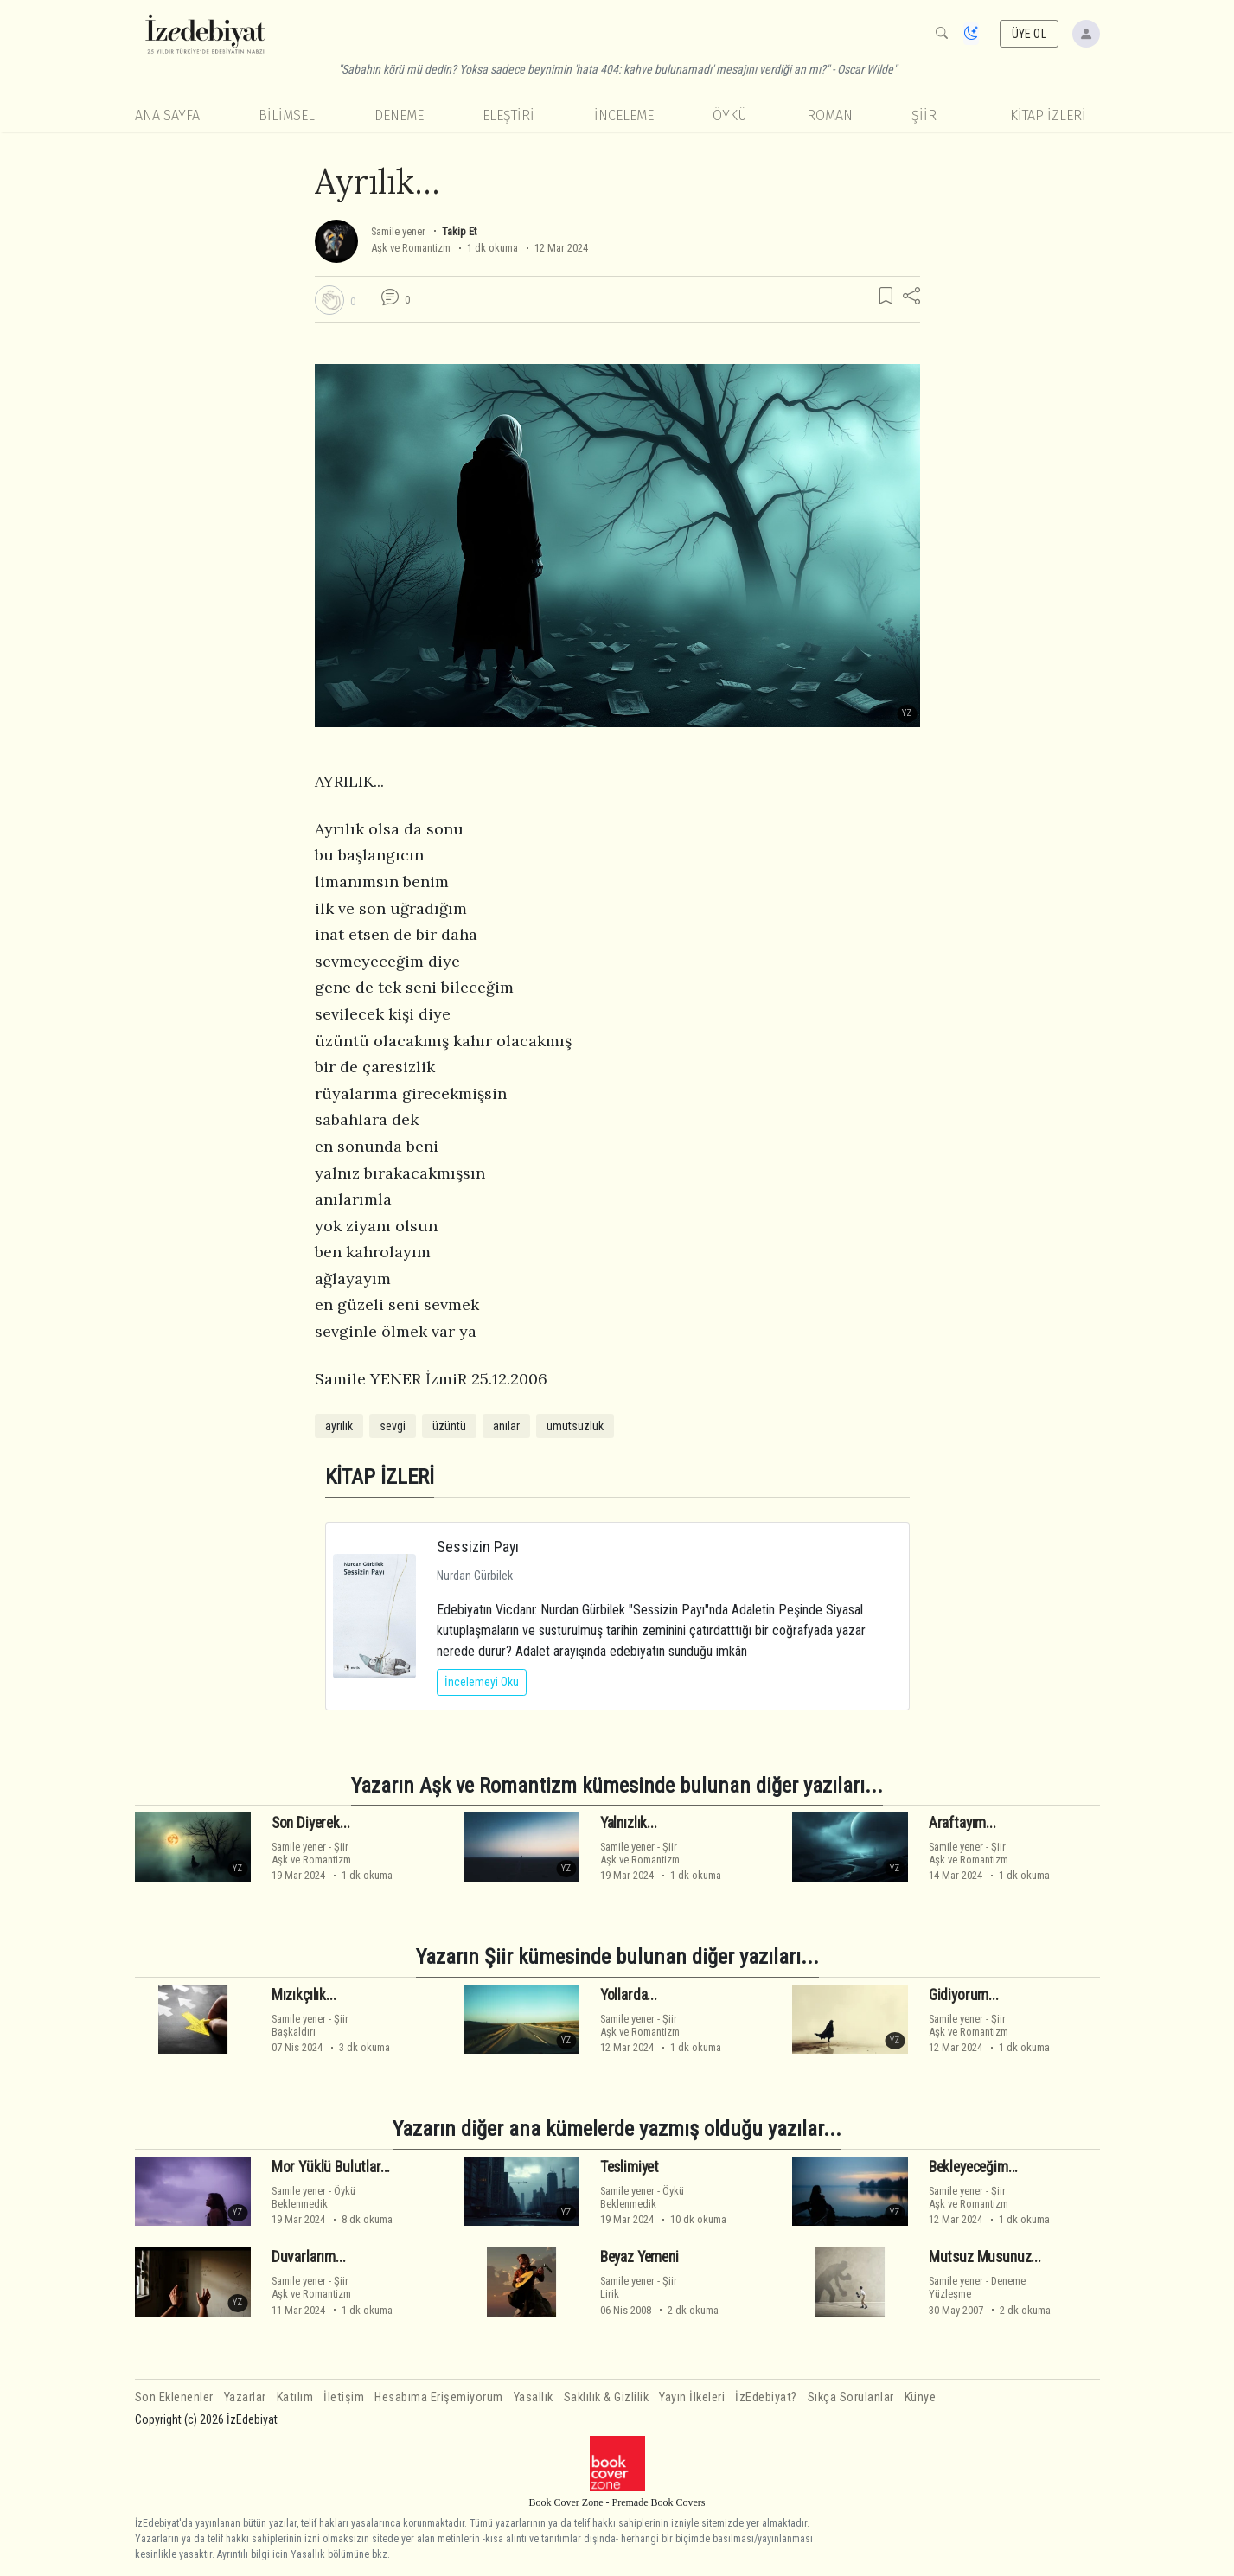  What do you see at coordinates (508, 115) in the screenshot?
I see `Eleştiri` at bounding box center [508, 115].